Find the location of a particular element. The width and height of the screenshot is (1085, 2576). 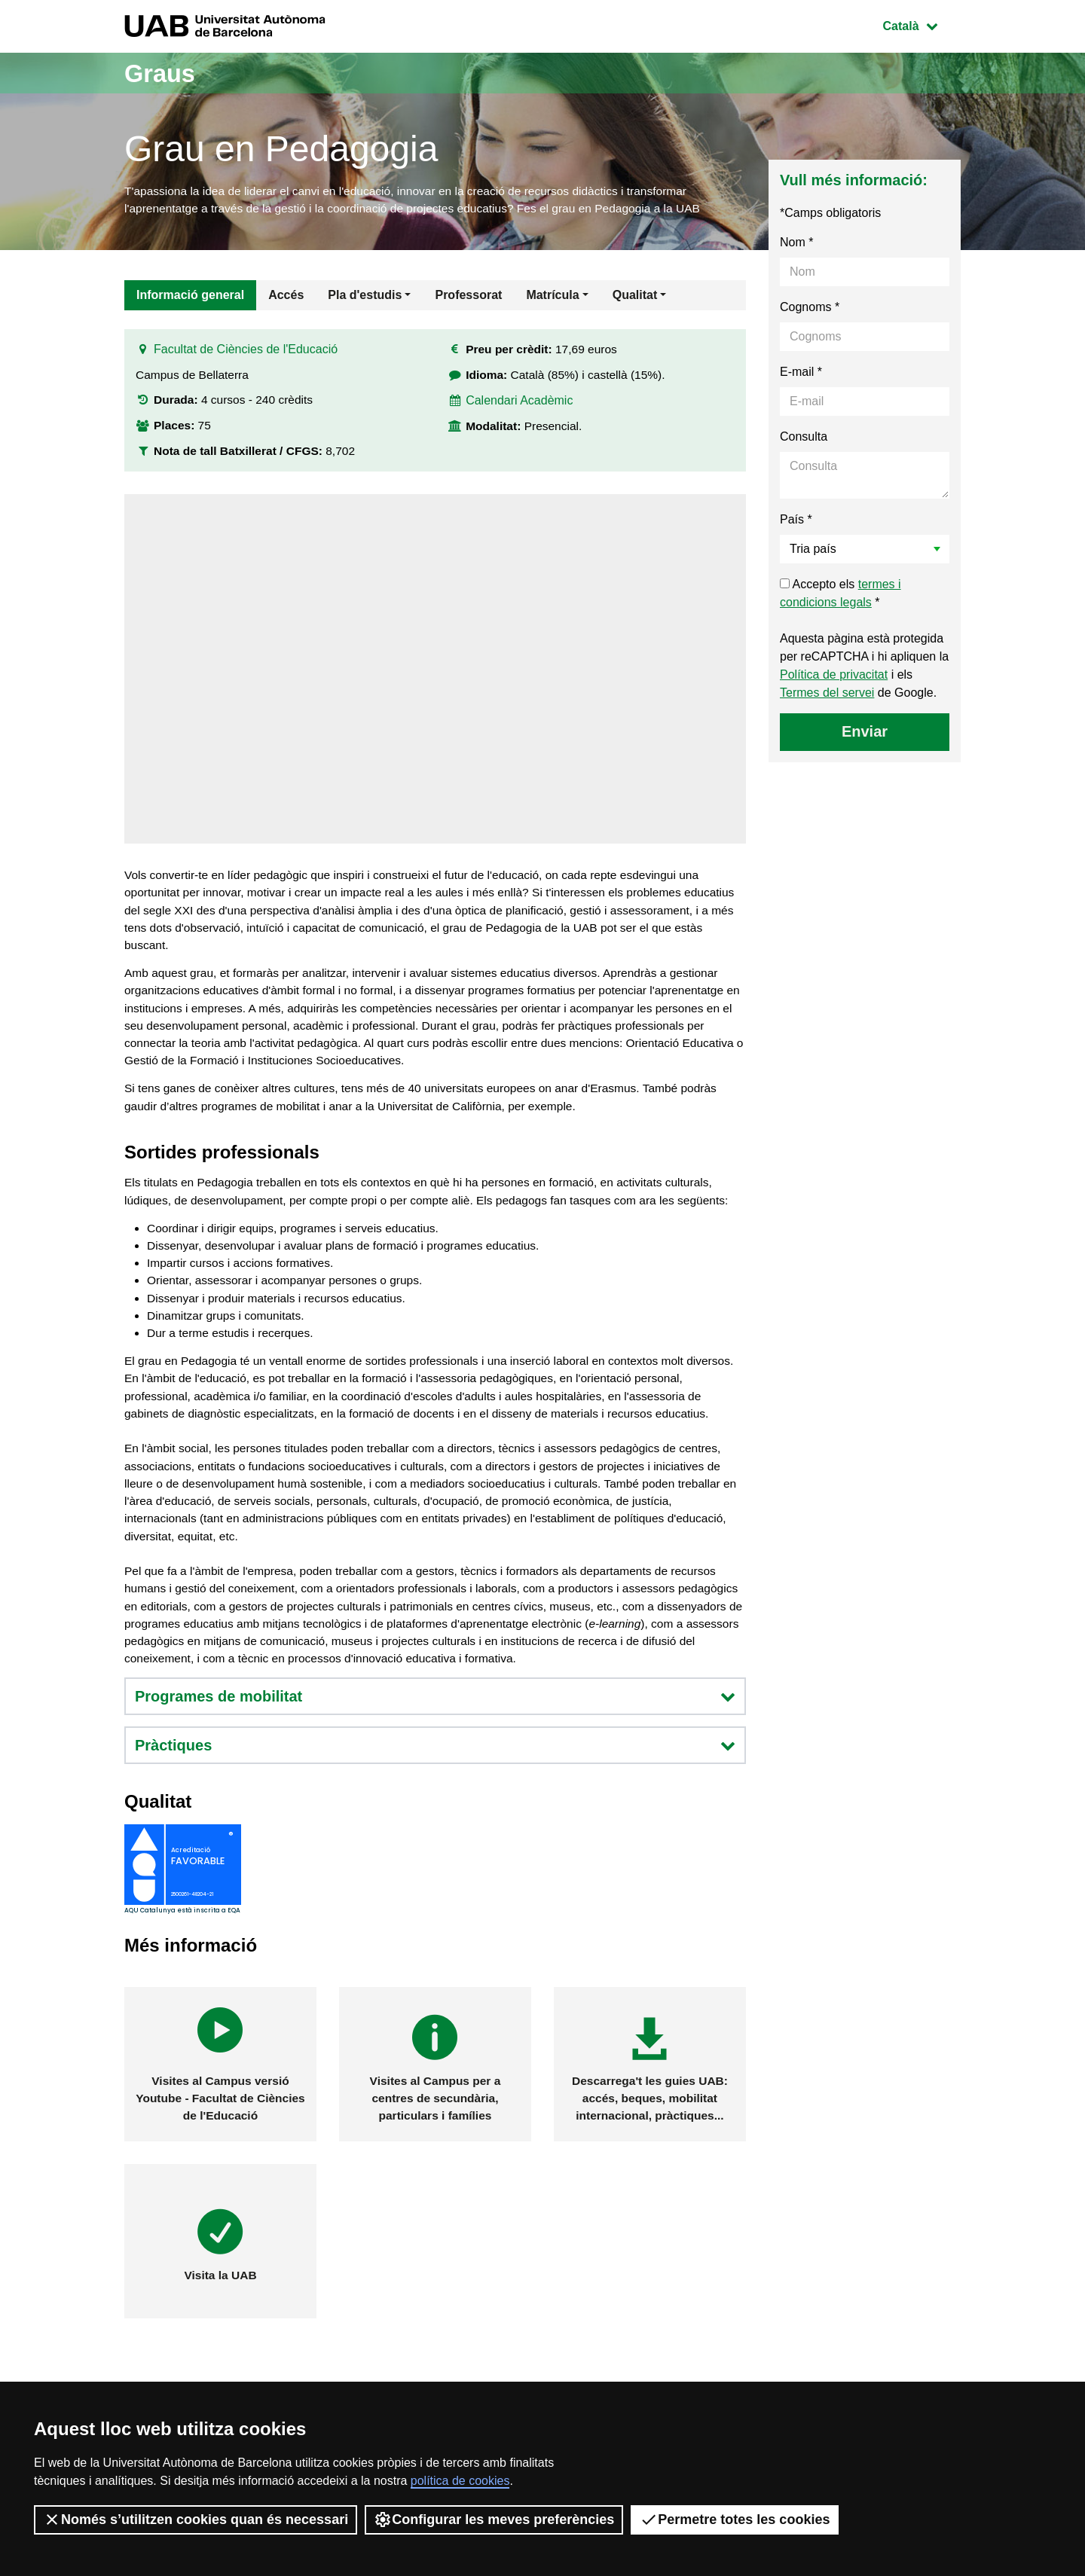

Termes del servei is located at coordinates (827, 694).